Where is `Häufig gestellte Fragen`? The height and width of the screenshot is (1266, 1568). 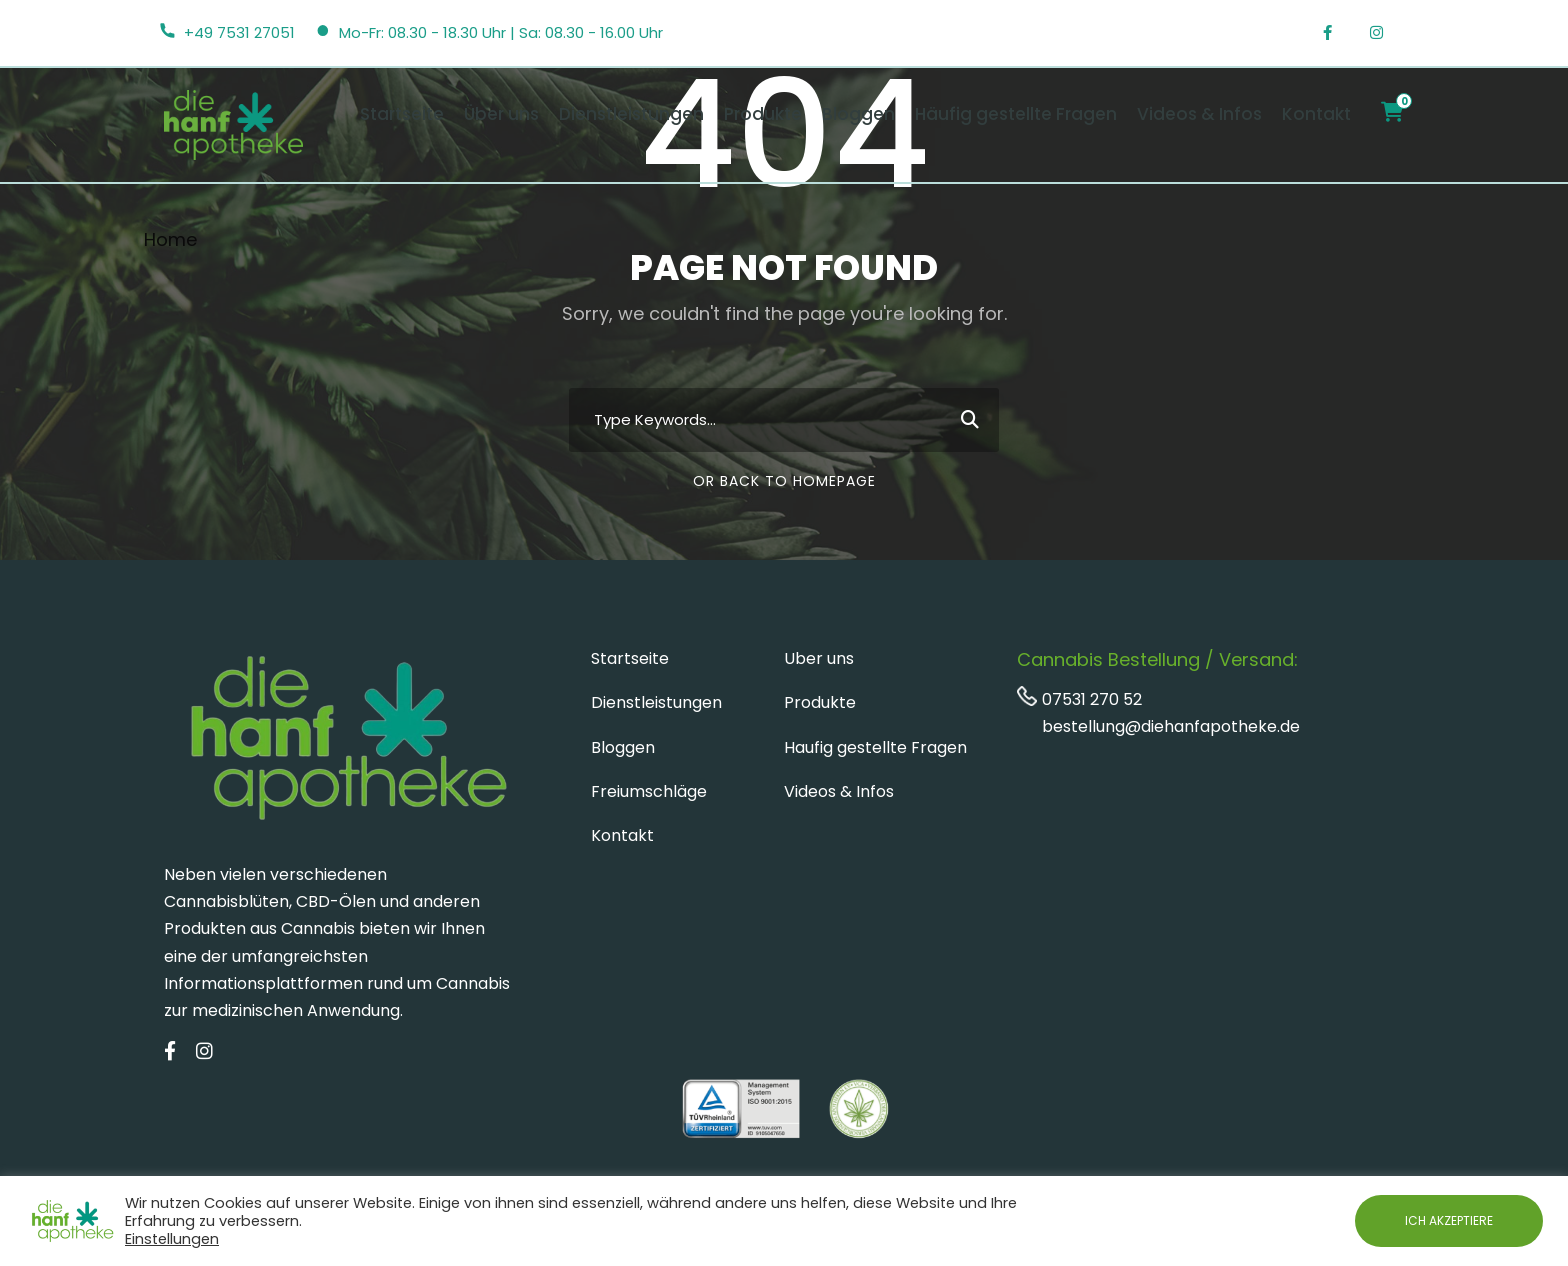 Häufig gestellte Fragen is located at coordinates (1016, 114).